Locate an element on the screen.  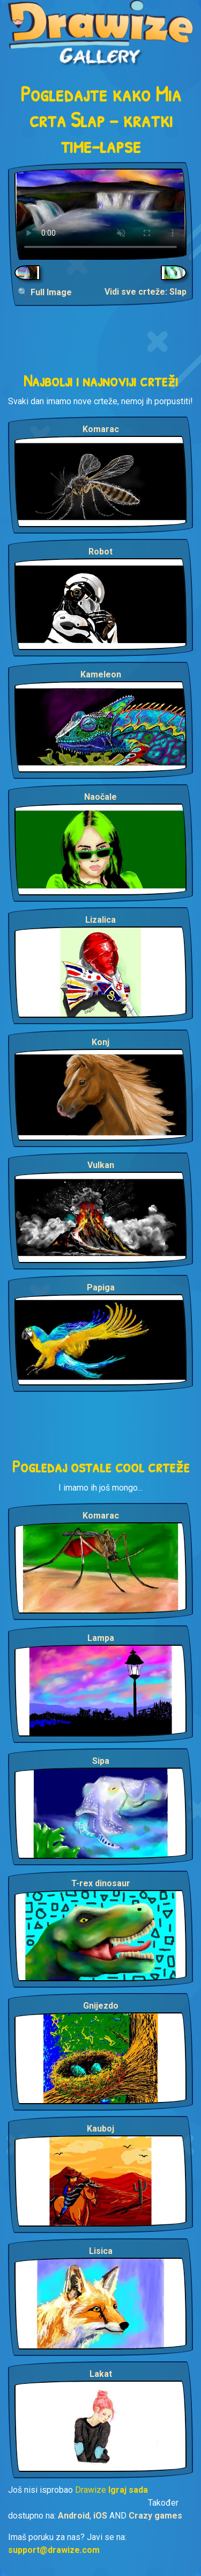
Lampa is located at coordinates (100, 1638).